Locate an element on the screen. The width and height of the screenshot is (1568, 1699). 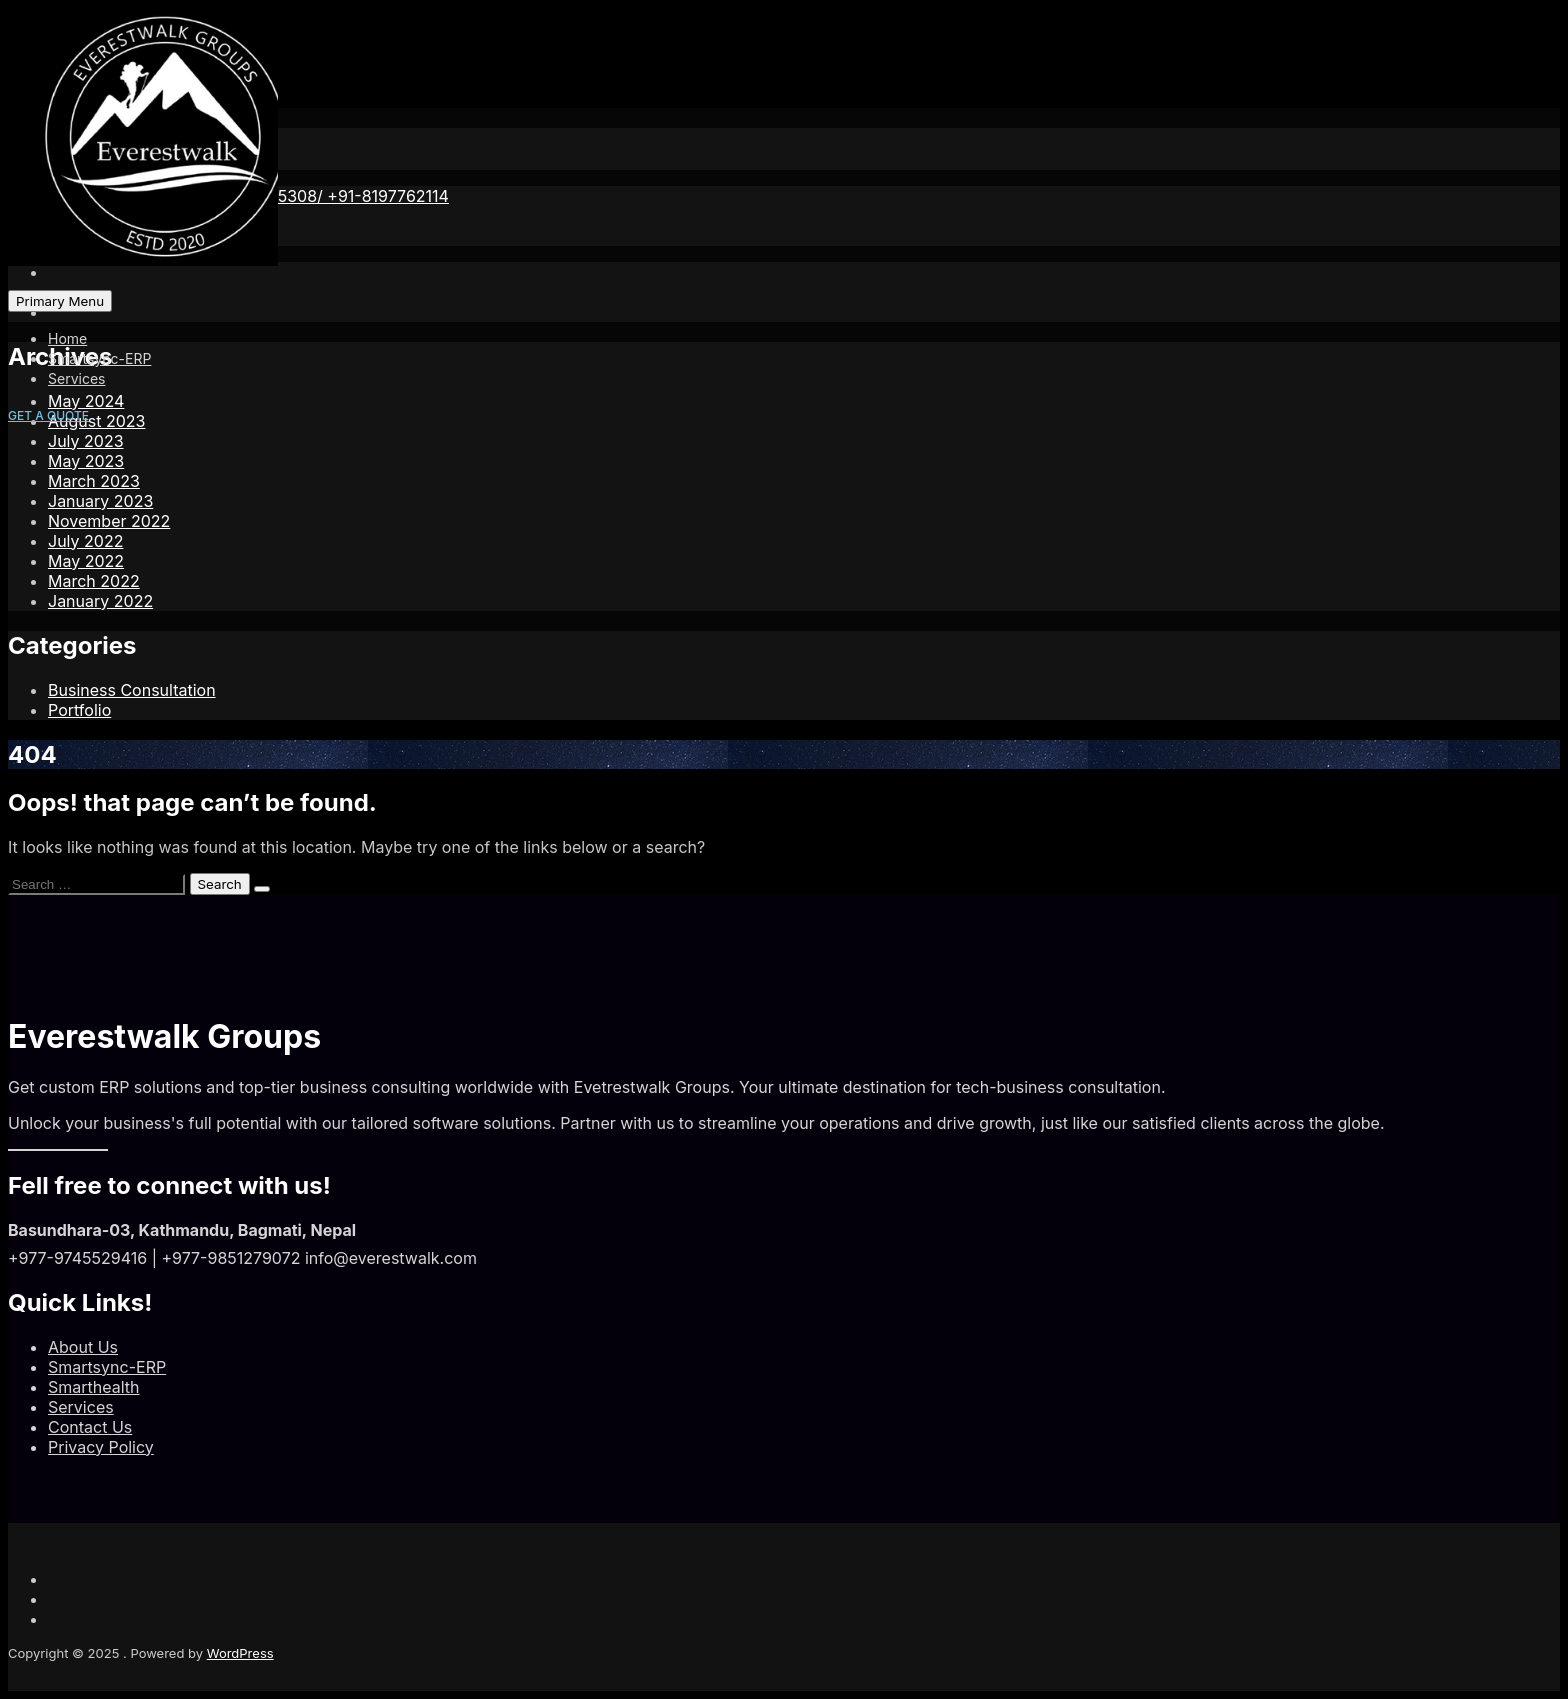
Smarthealth is located at coordinates (94, 1387).